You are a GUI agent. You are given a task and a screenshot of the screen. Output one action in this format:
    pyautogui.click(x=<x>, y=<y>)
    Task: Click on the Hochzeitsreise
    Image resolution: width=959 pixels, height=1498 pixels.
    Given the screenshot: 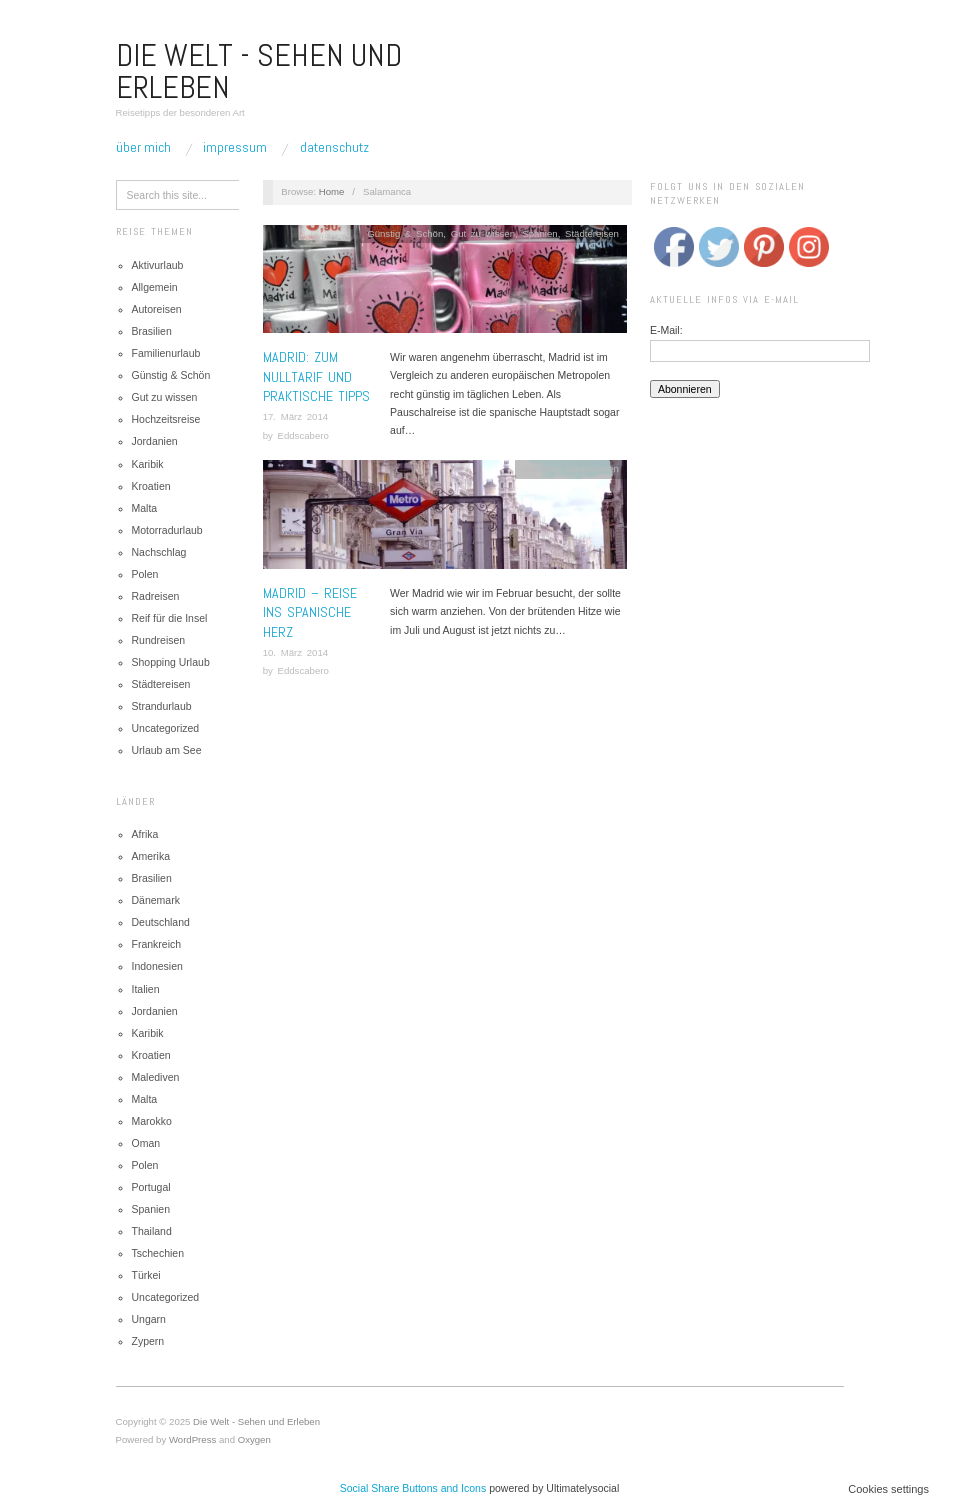 What is the action you would take?
    pyautogui.click(x=166, y=419)
    